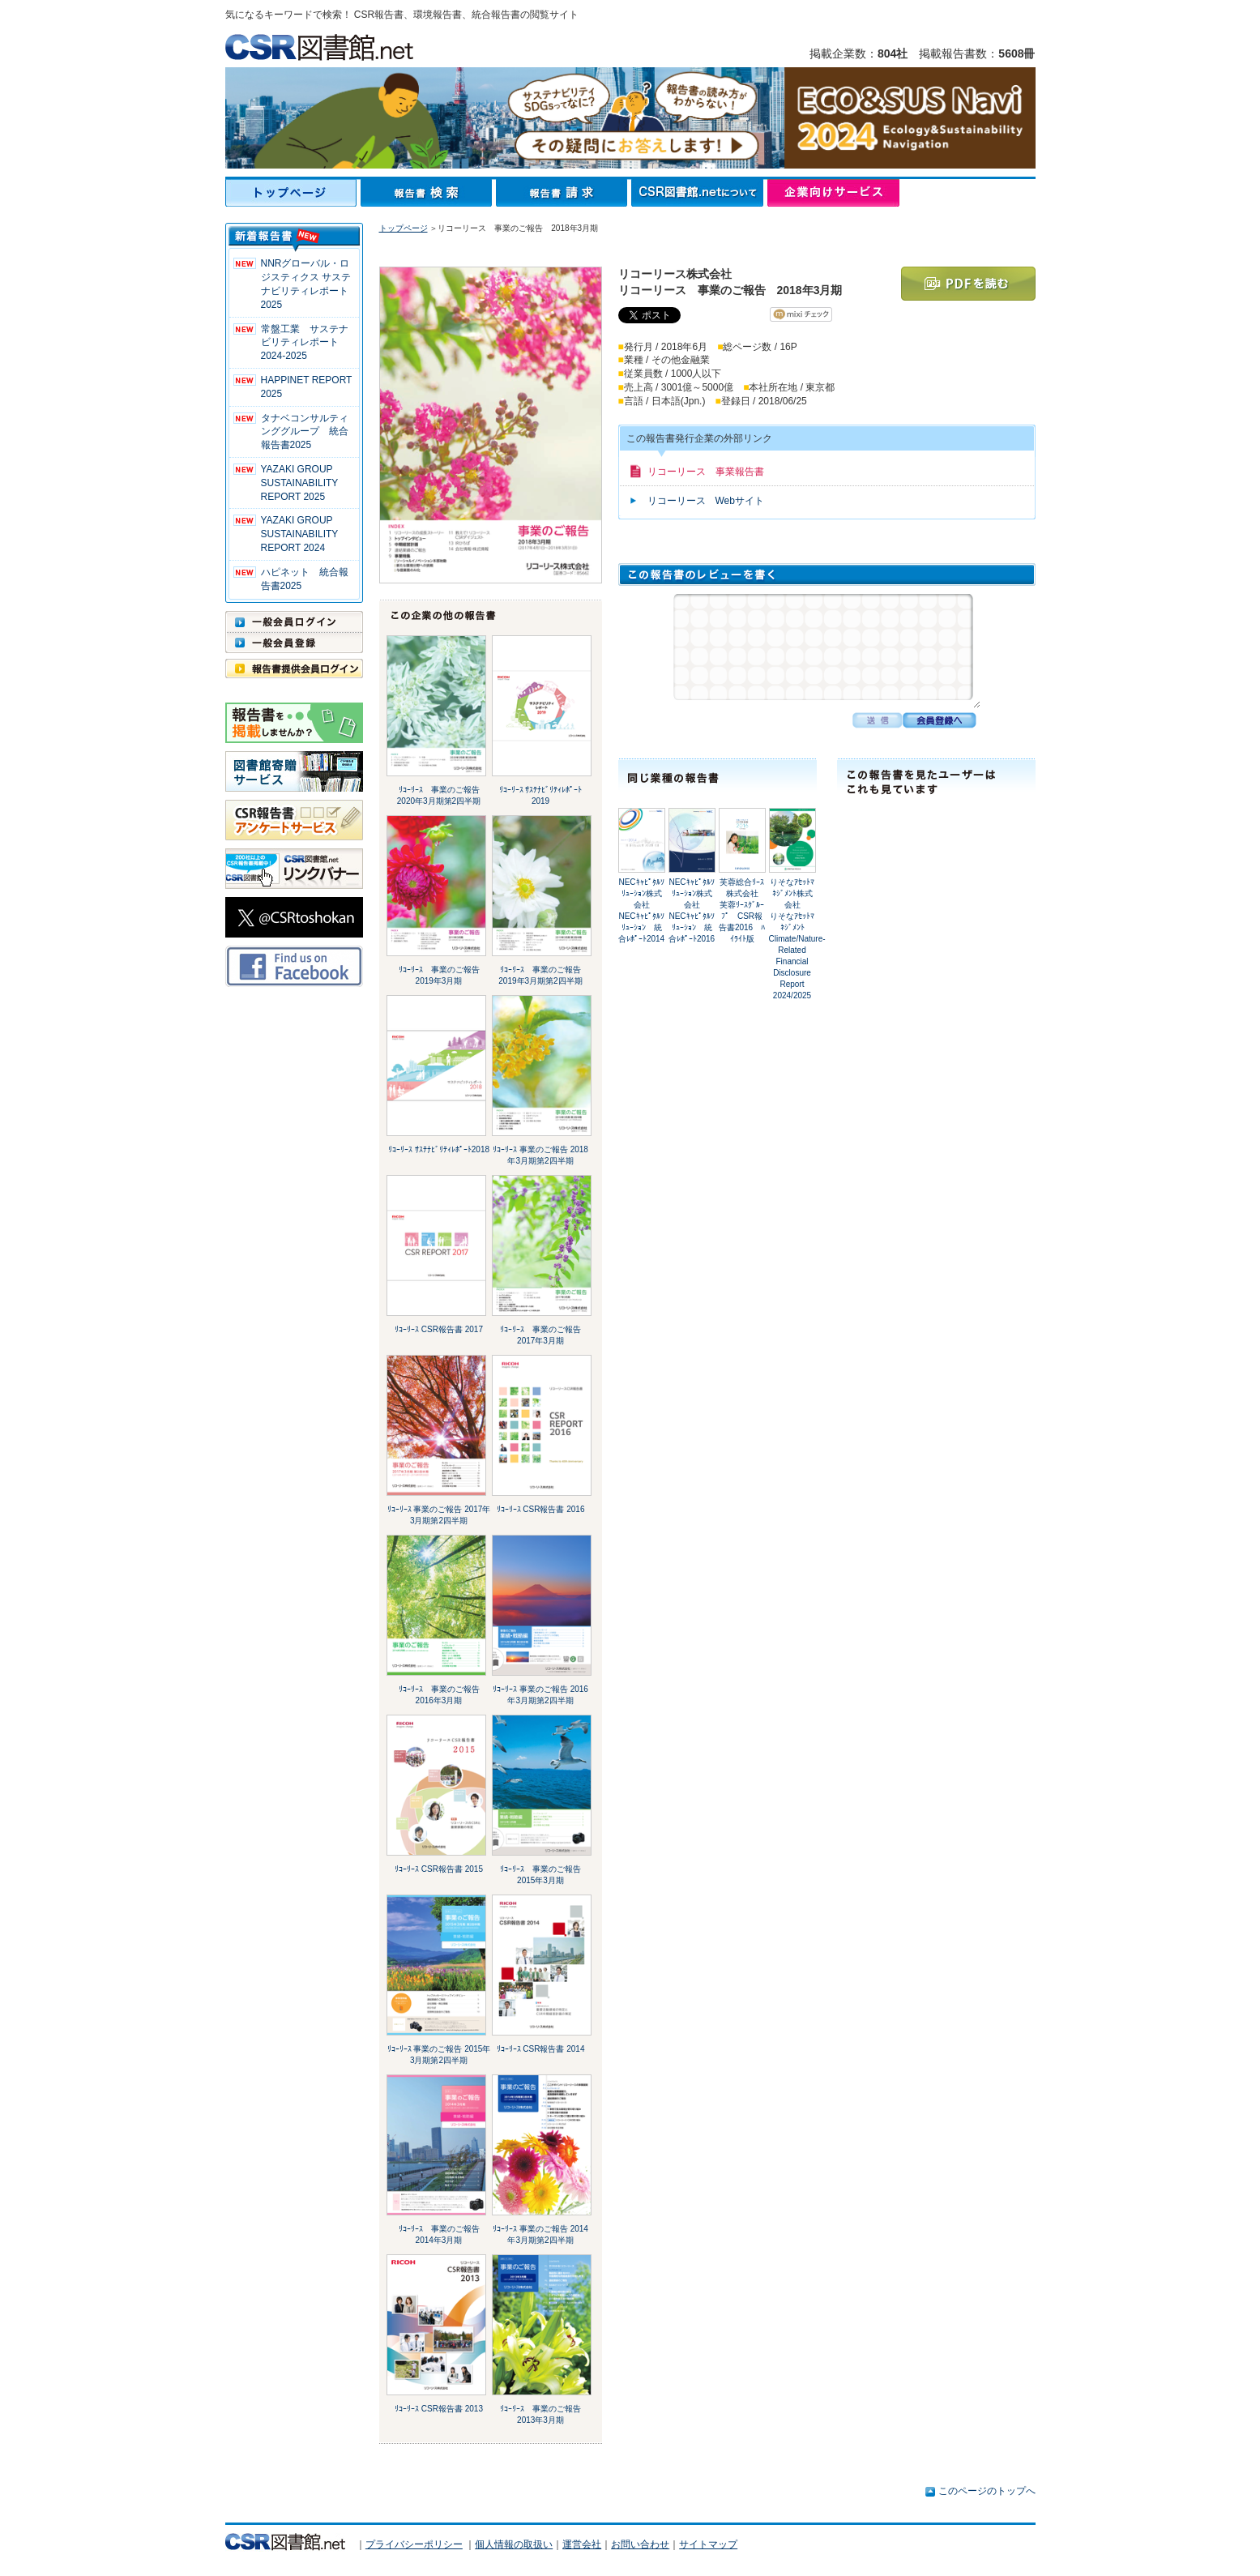  Describe the element at coordinates (581, 2544) in the screenshot. I see `運営会社` at that location.